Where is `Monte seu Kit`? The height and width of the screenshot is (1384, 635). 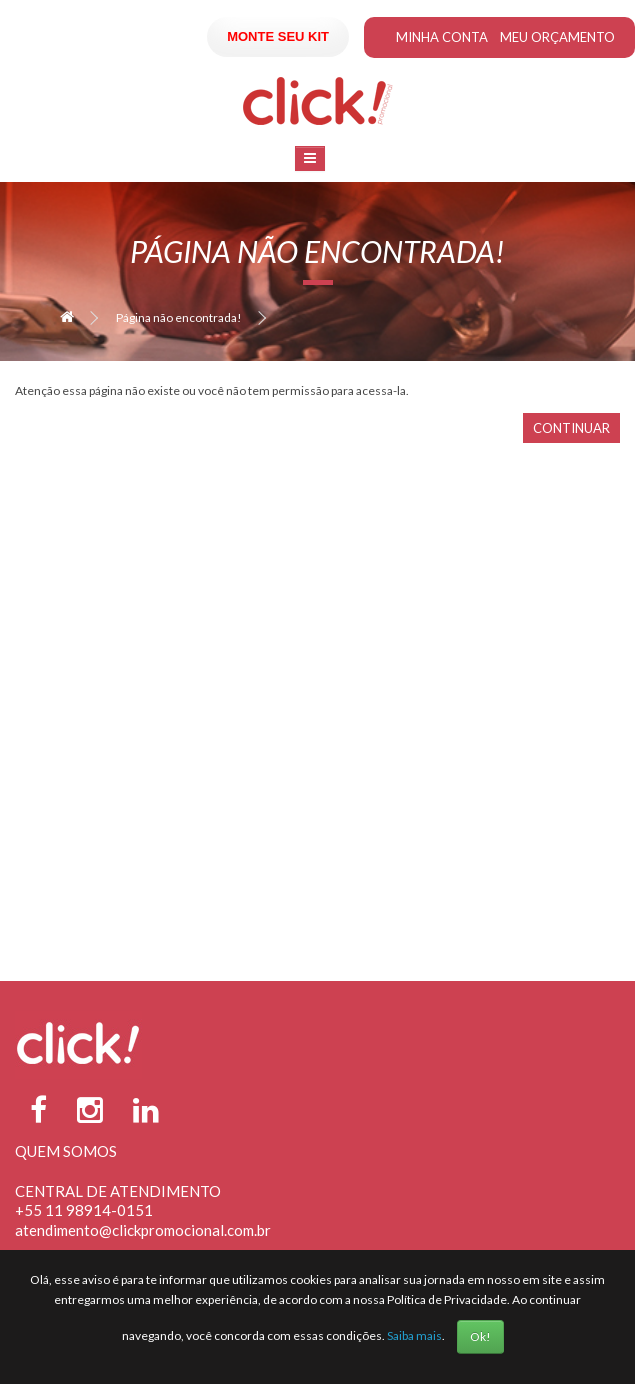
Monte seu Kit is located at coordinates (278, 36).